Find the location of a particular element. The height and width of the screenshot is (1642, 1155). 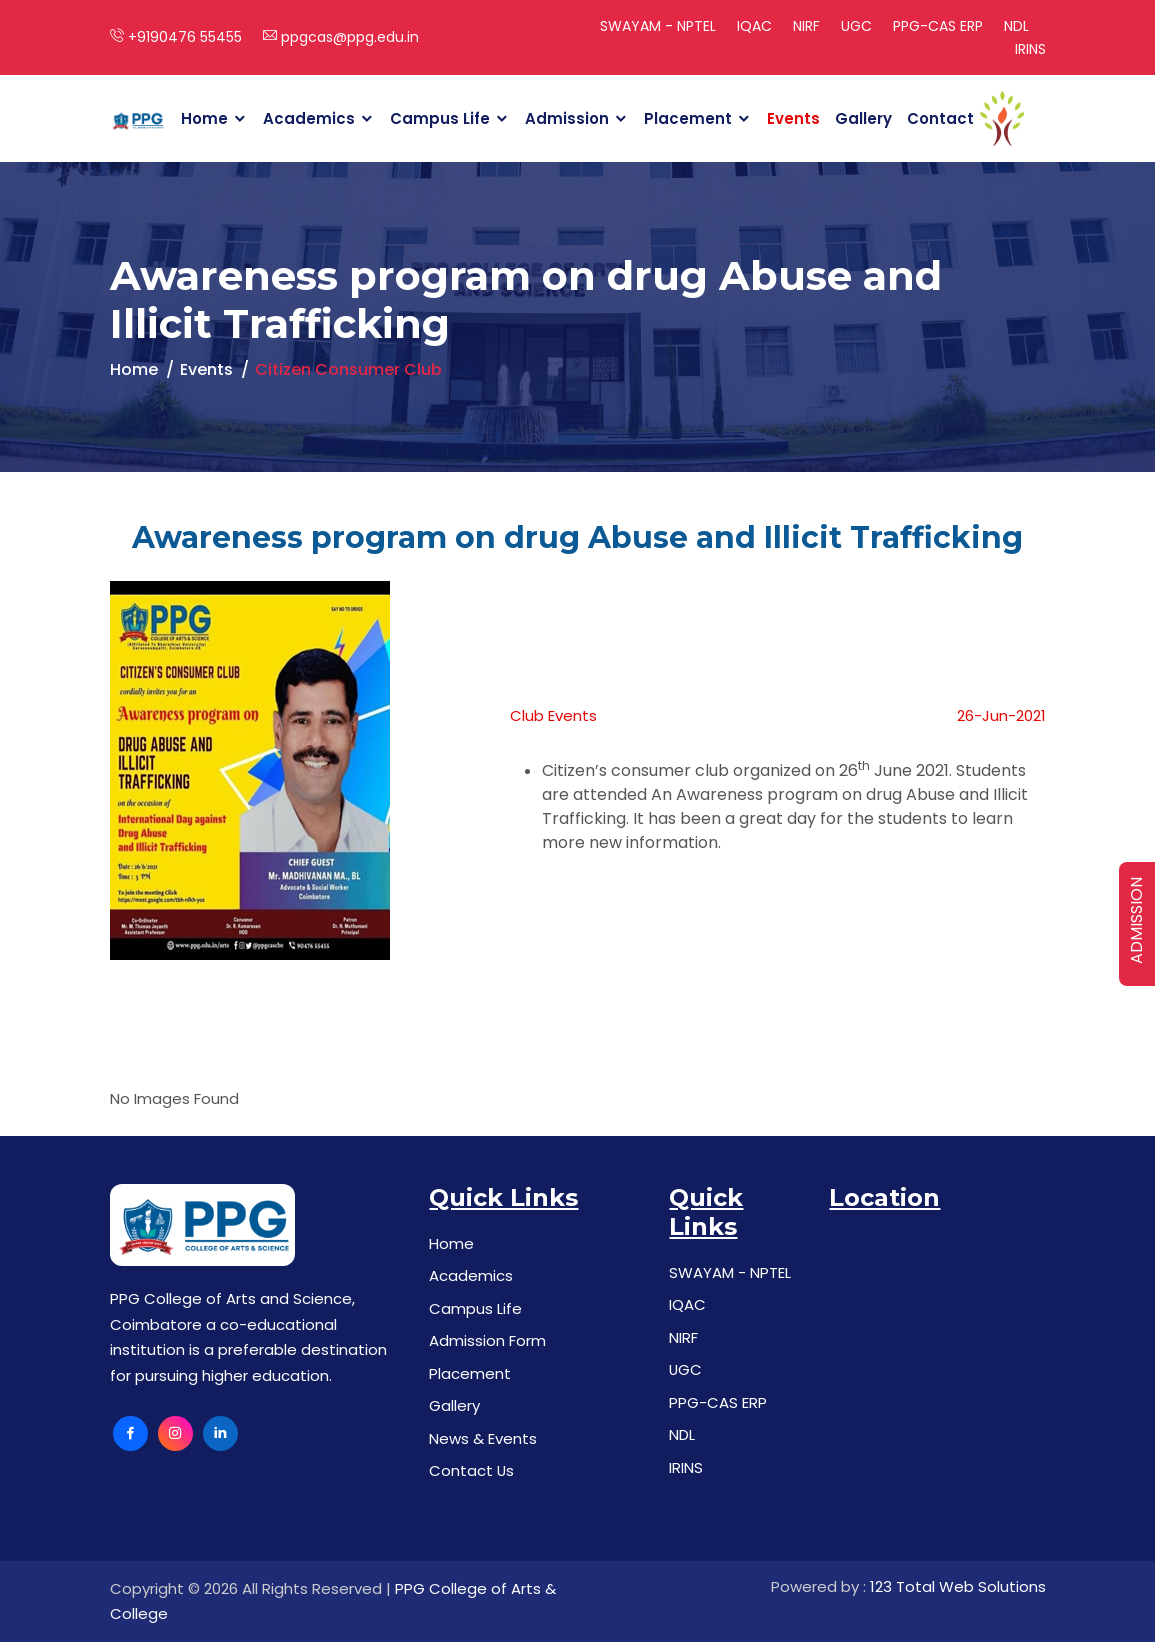

Citizen Consumer Club is located at coordinates (348, 369).